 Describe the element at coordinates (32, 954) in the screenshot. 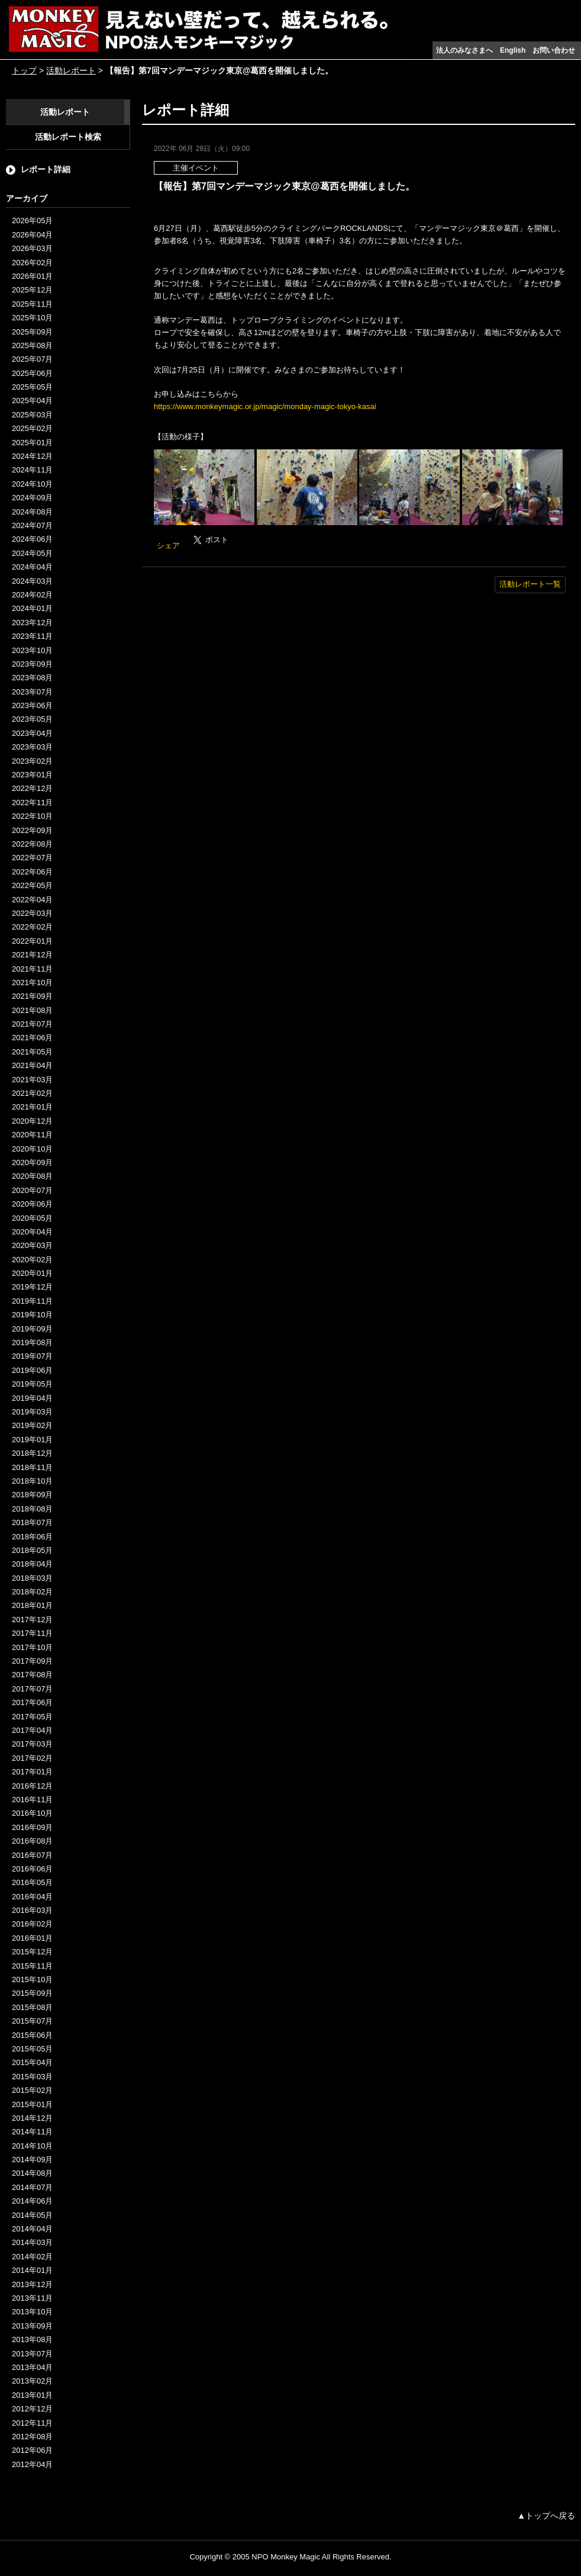

I see `2021年12月` at that location.